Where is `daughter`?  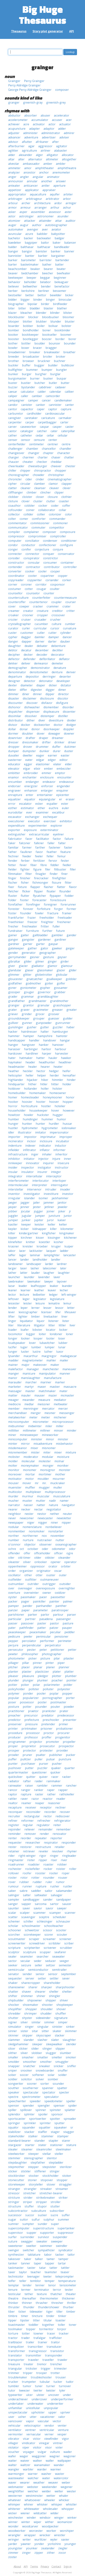
daughter is located at coordinates (14, 646).